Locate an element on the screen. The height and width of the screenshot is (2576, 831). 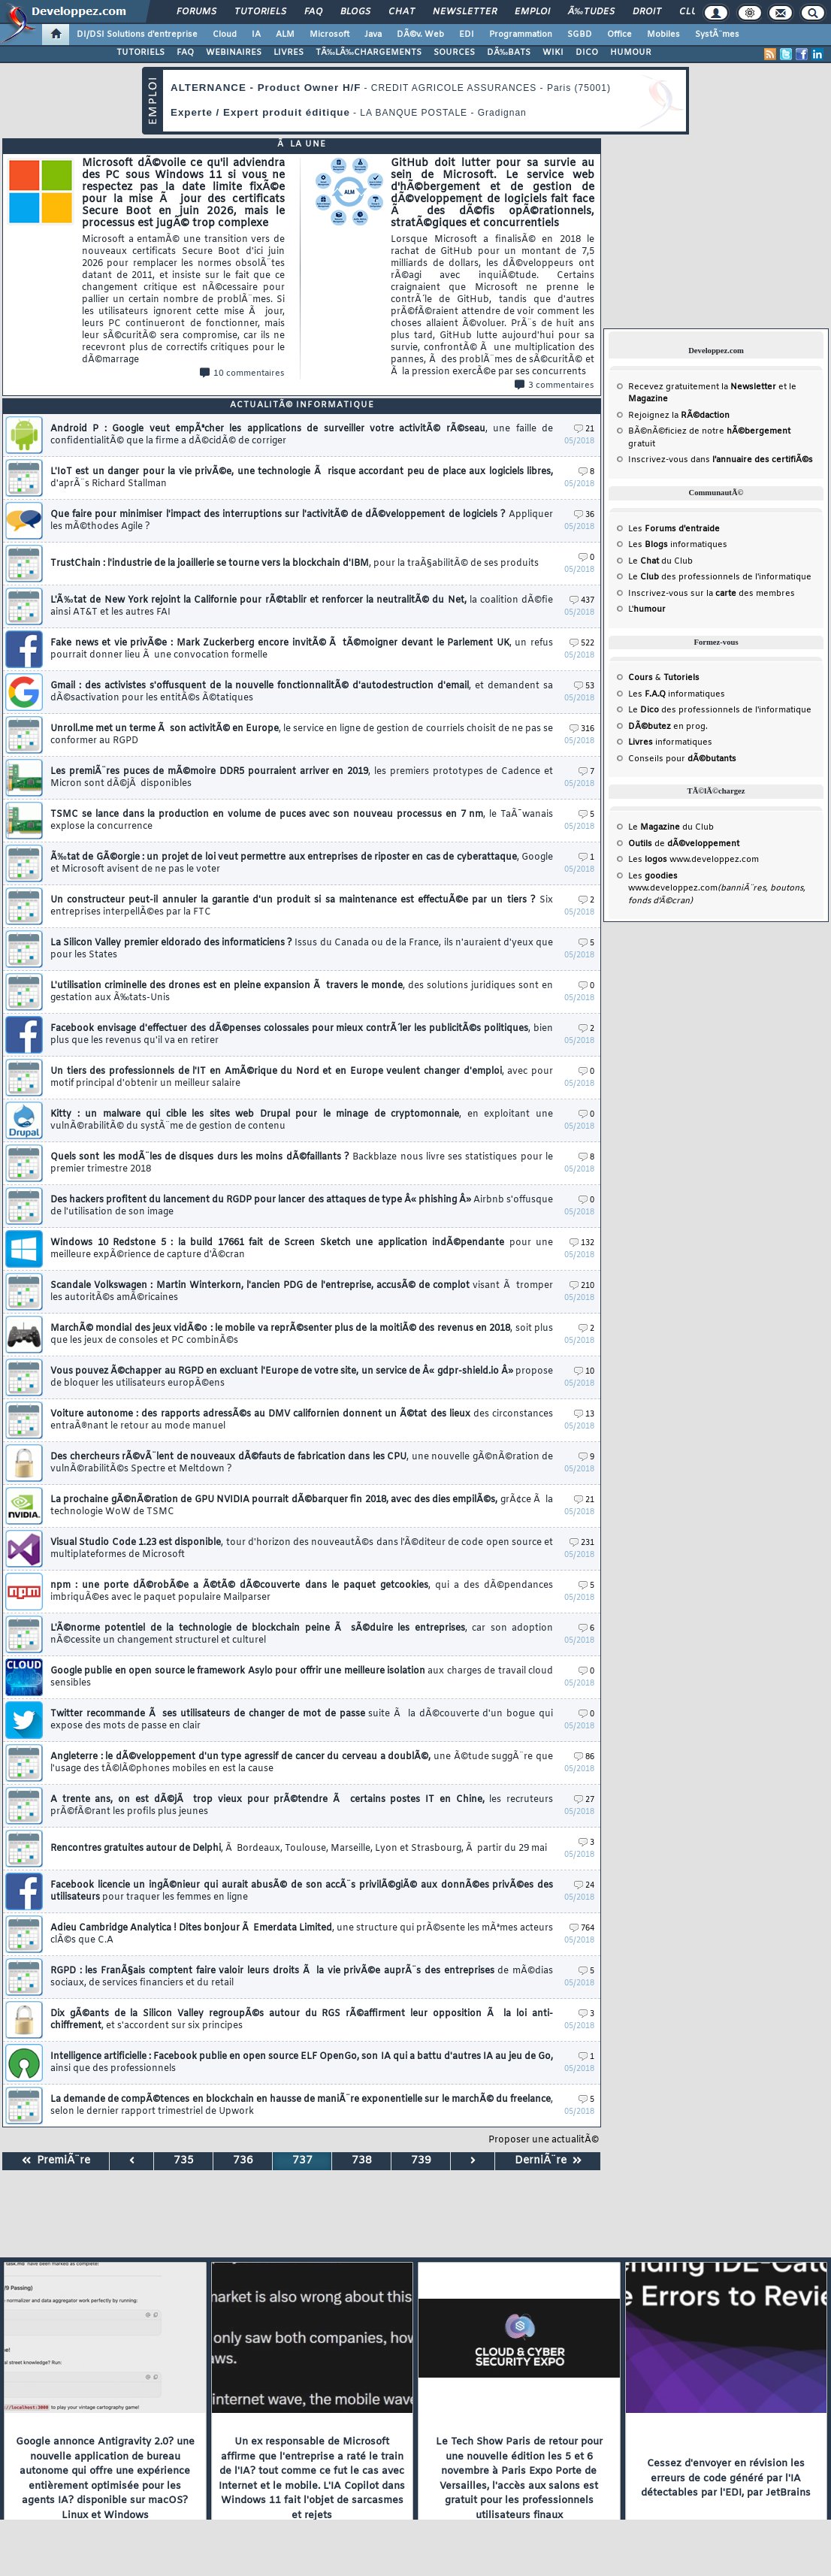
764 is located at coordinates (582, 1929).